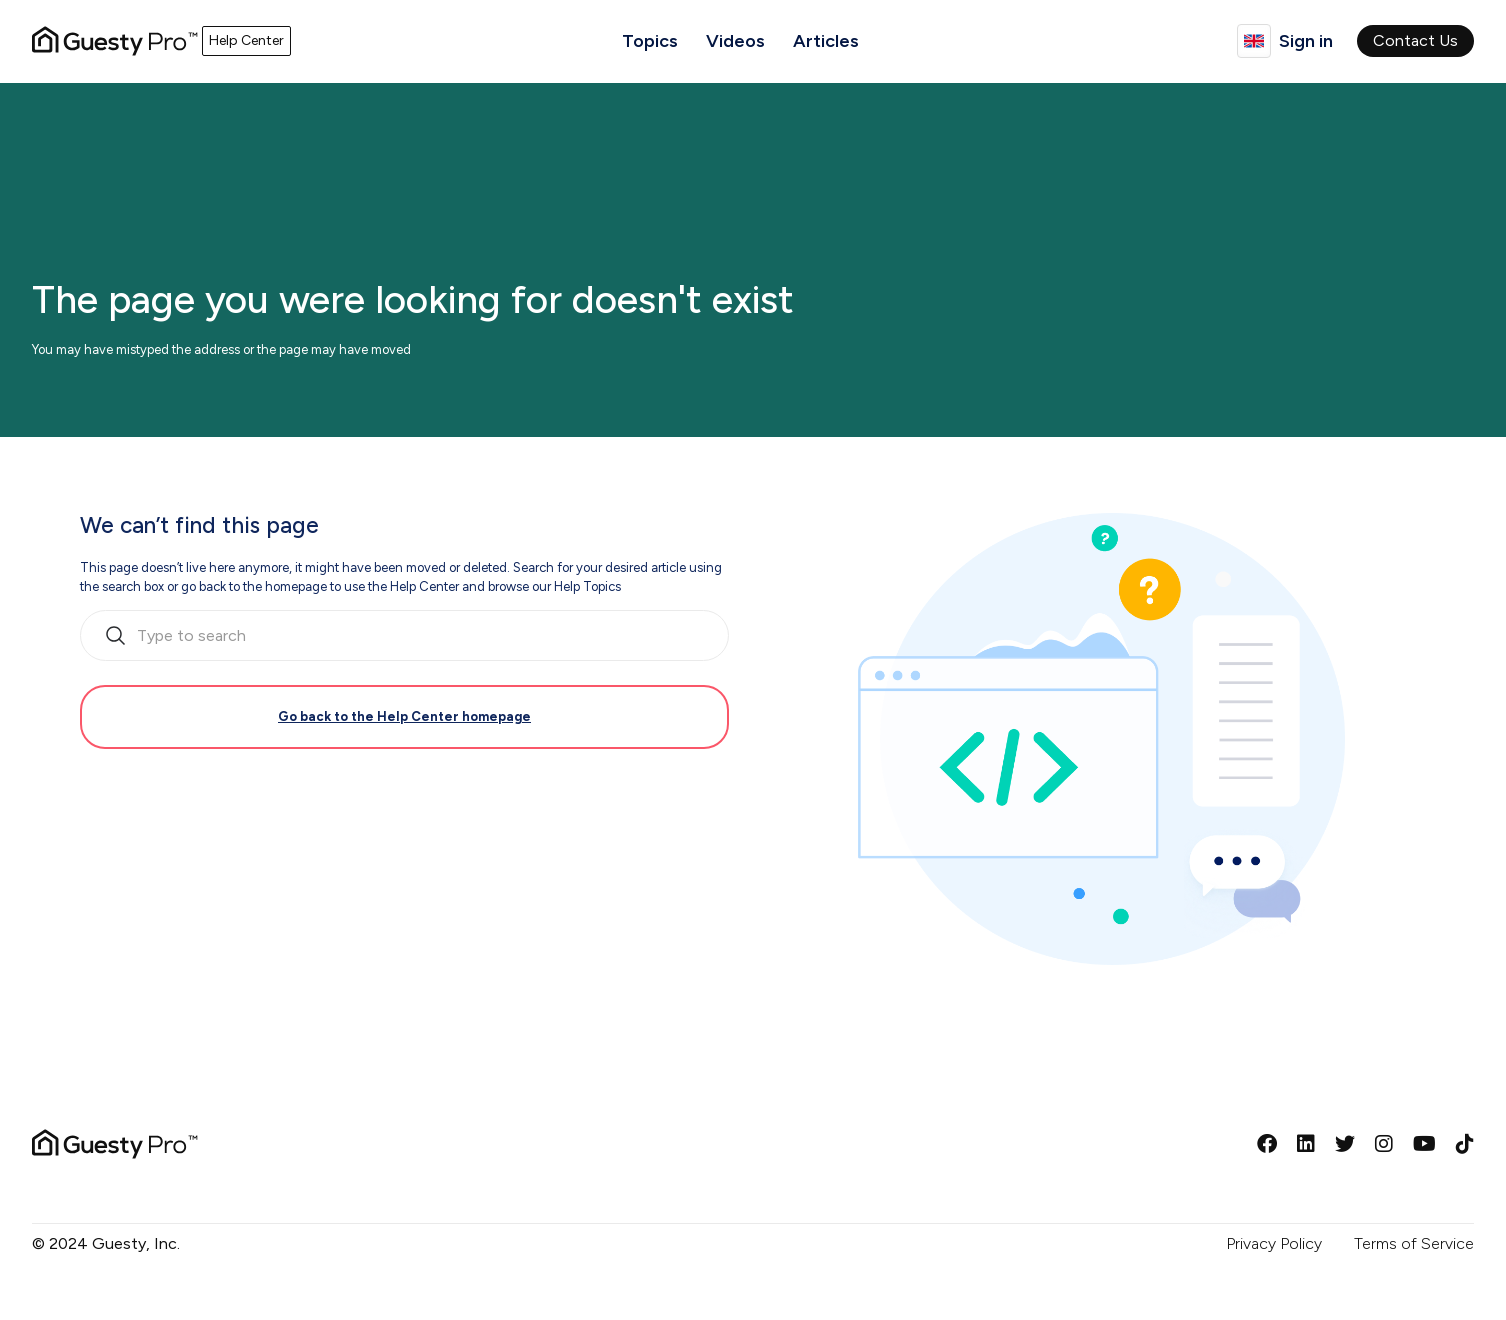  Describe the element at coordinates (1274, 1243) in the screenshot. I see `Privacy Policy` at that location.